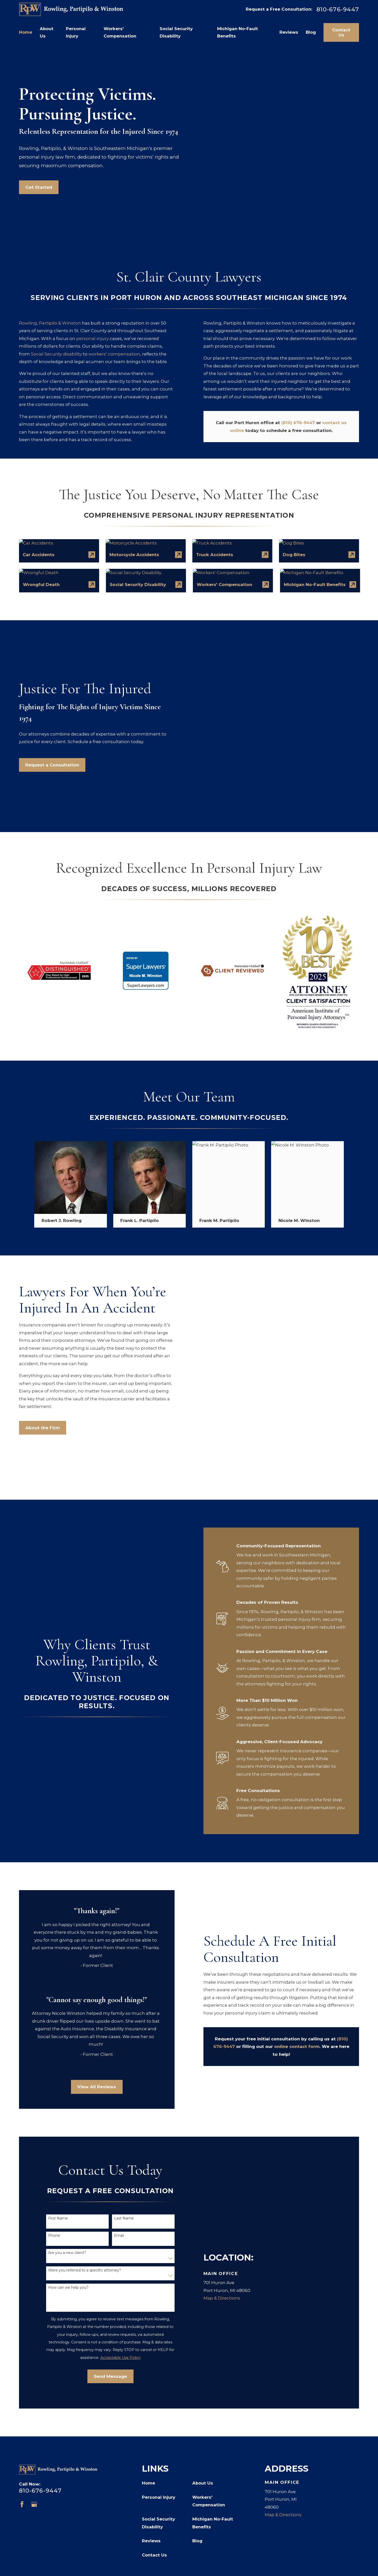 This screenshot has width=378, height=2576. I want to click on Michigan No-Fault Benefits [menuitem], so click(237, 32).